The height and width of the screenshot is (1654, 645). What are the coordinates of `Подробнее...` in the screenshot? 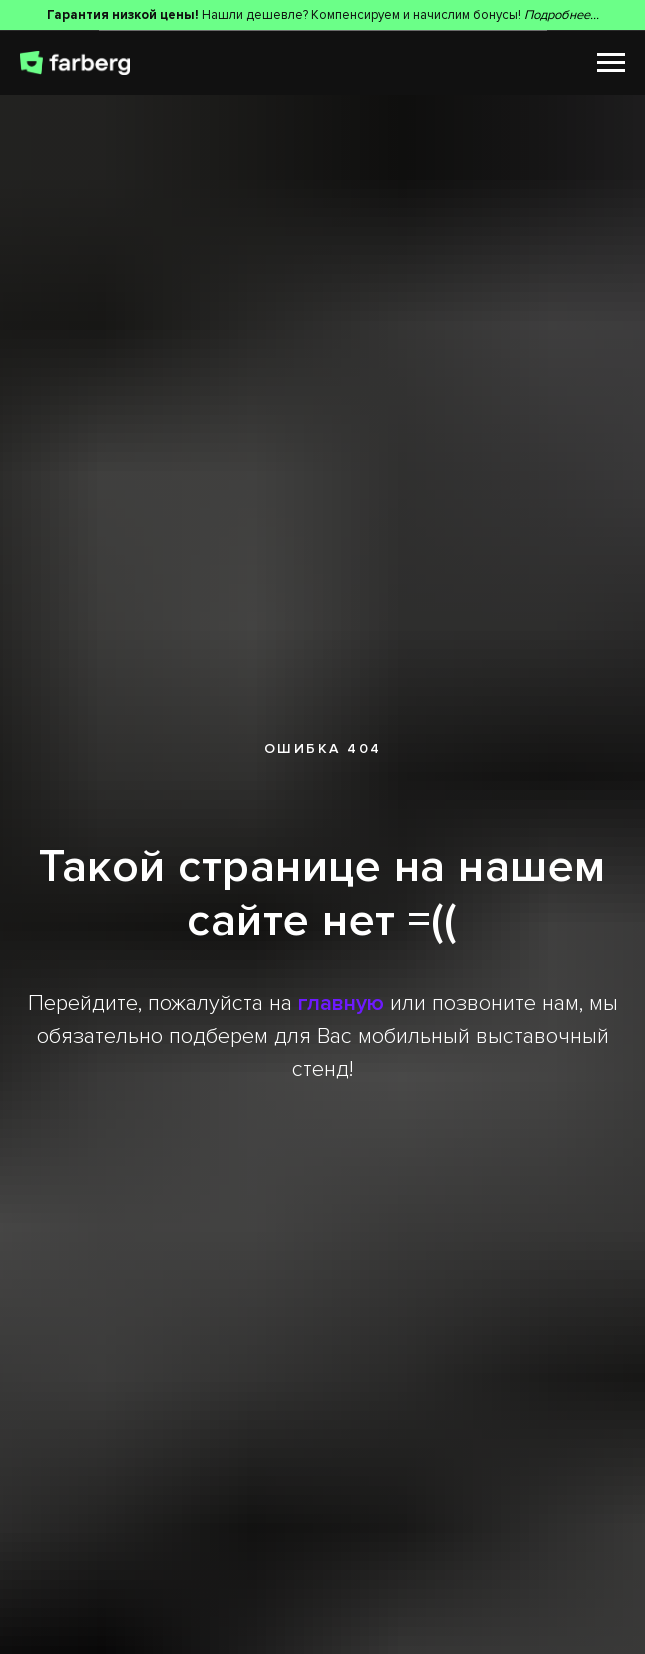 It's located at (561, 15).